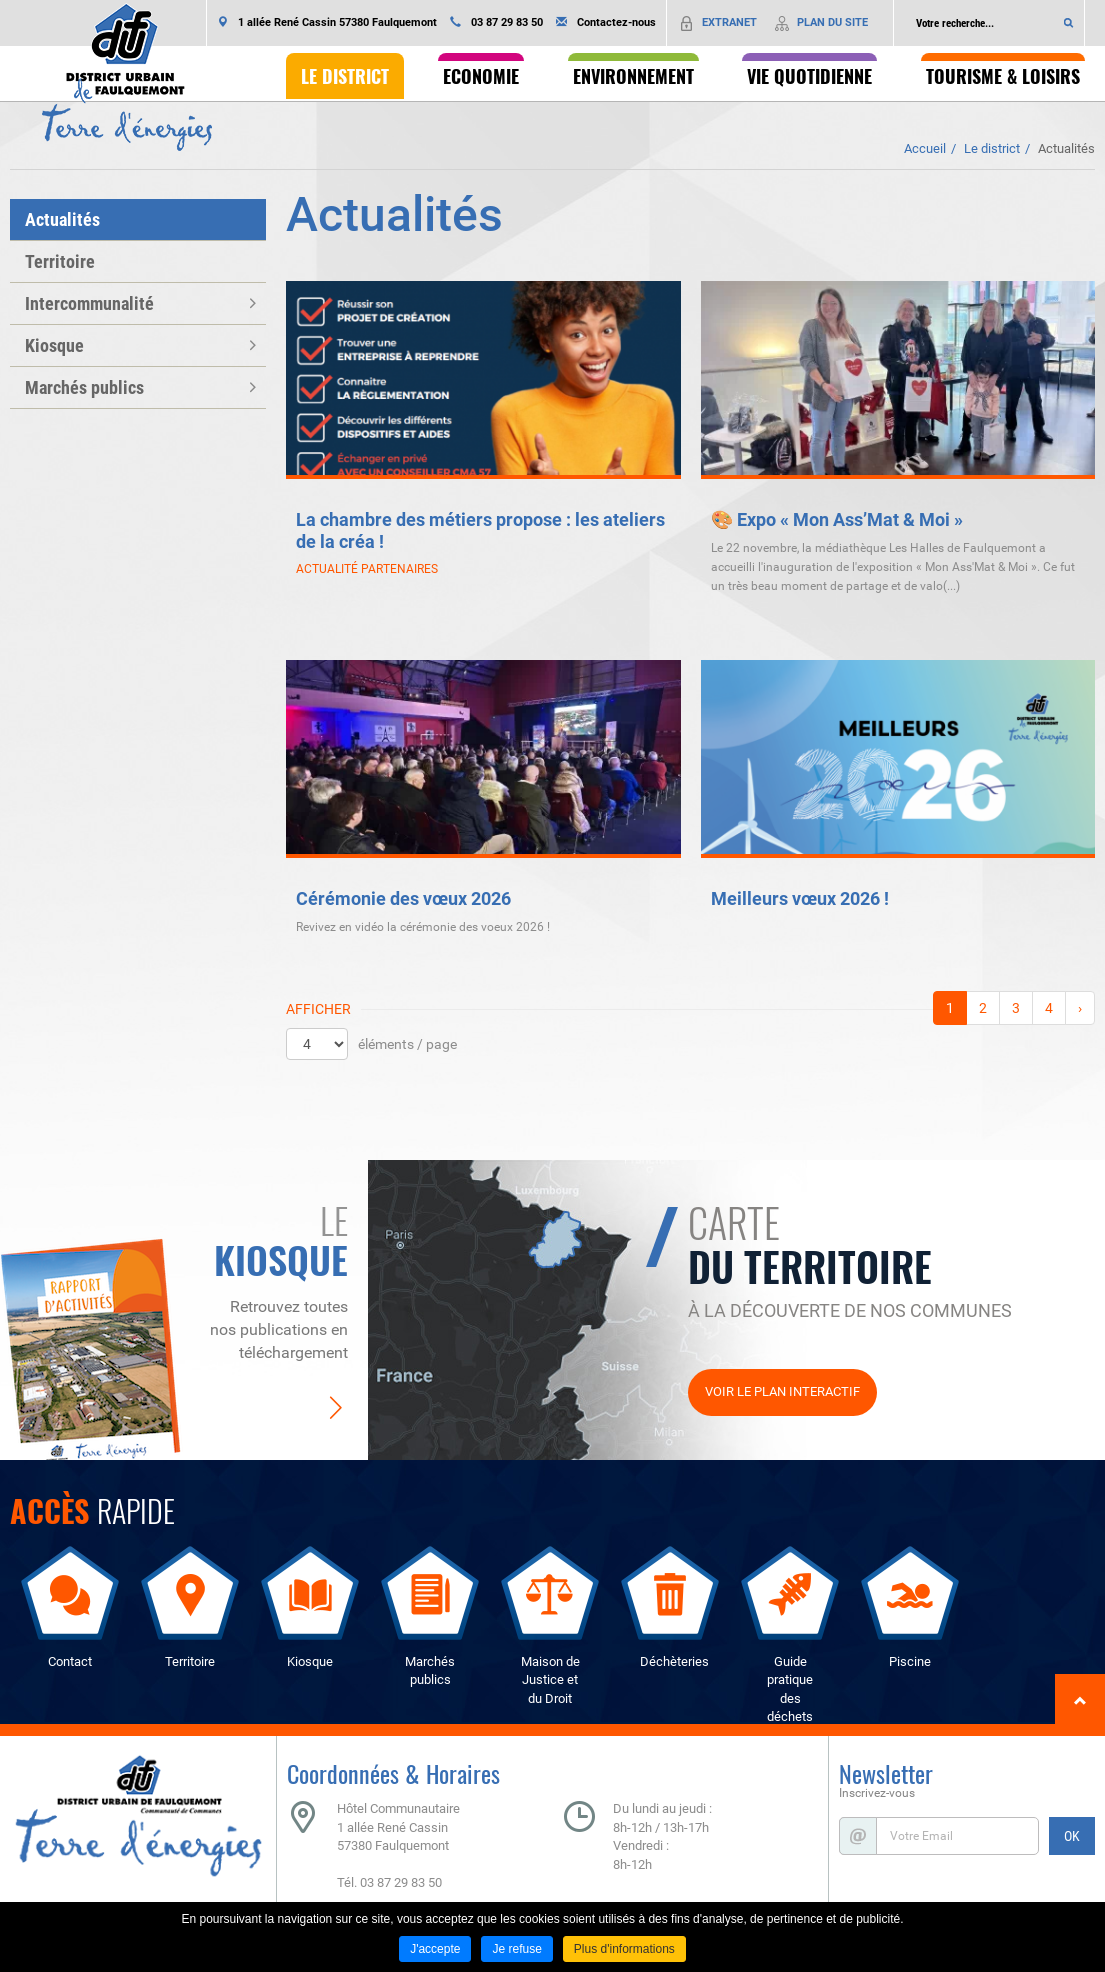 This screenshot has height=1972, width=1105. I want to click on Accueil, so click(925, 148).